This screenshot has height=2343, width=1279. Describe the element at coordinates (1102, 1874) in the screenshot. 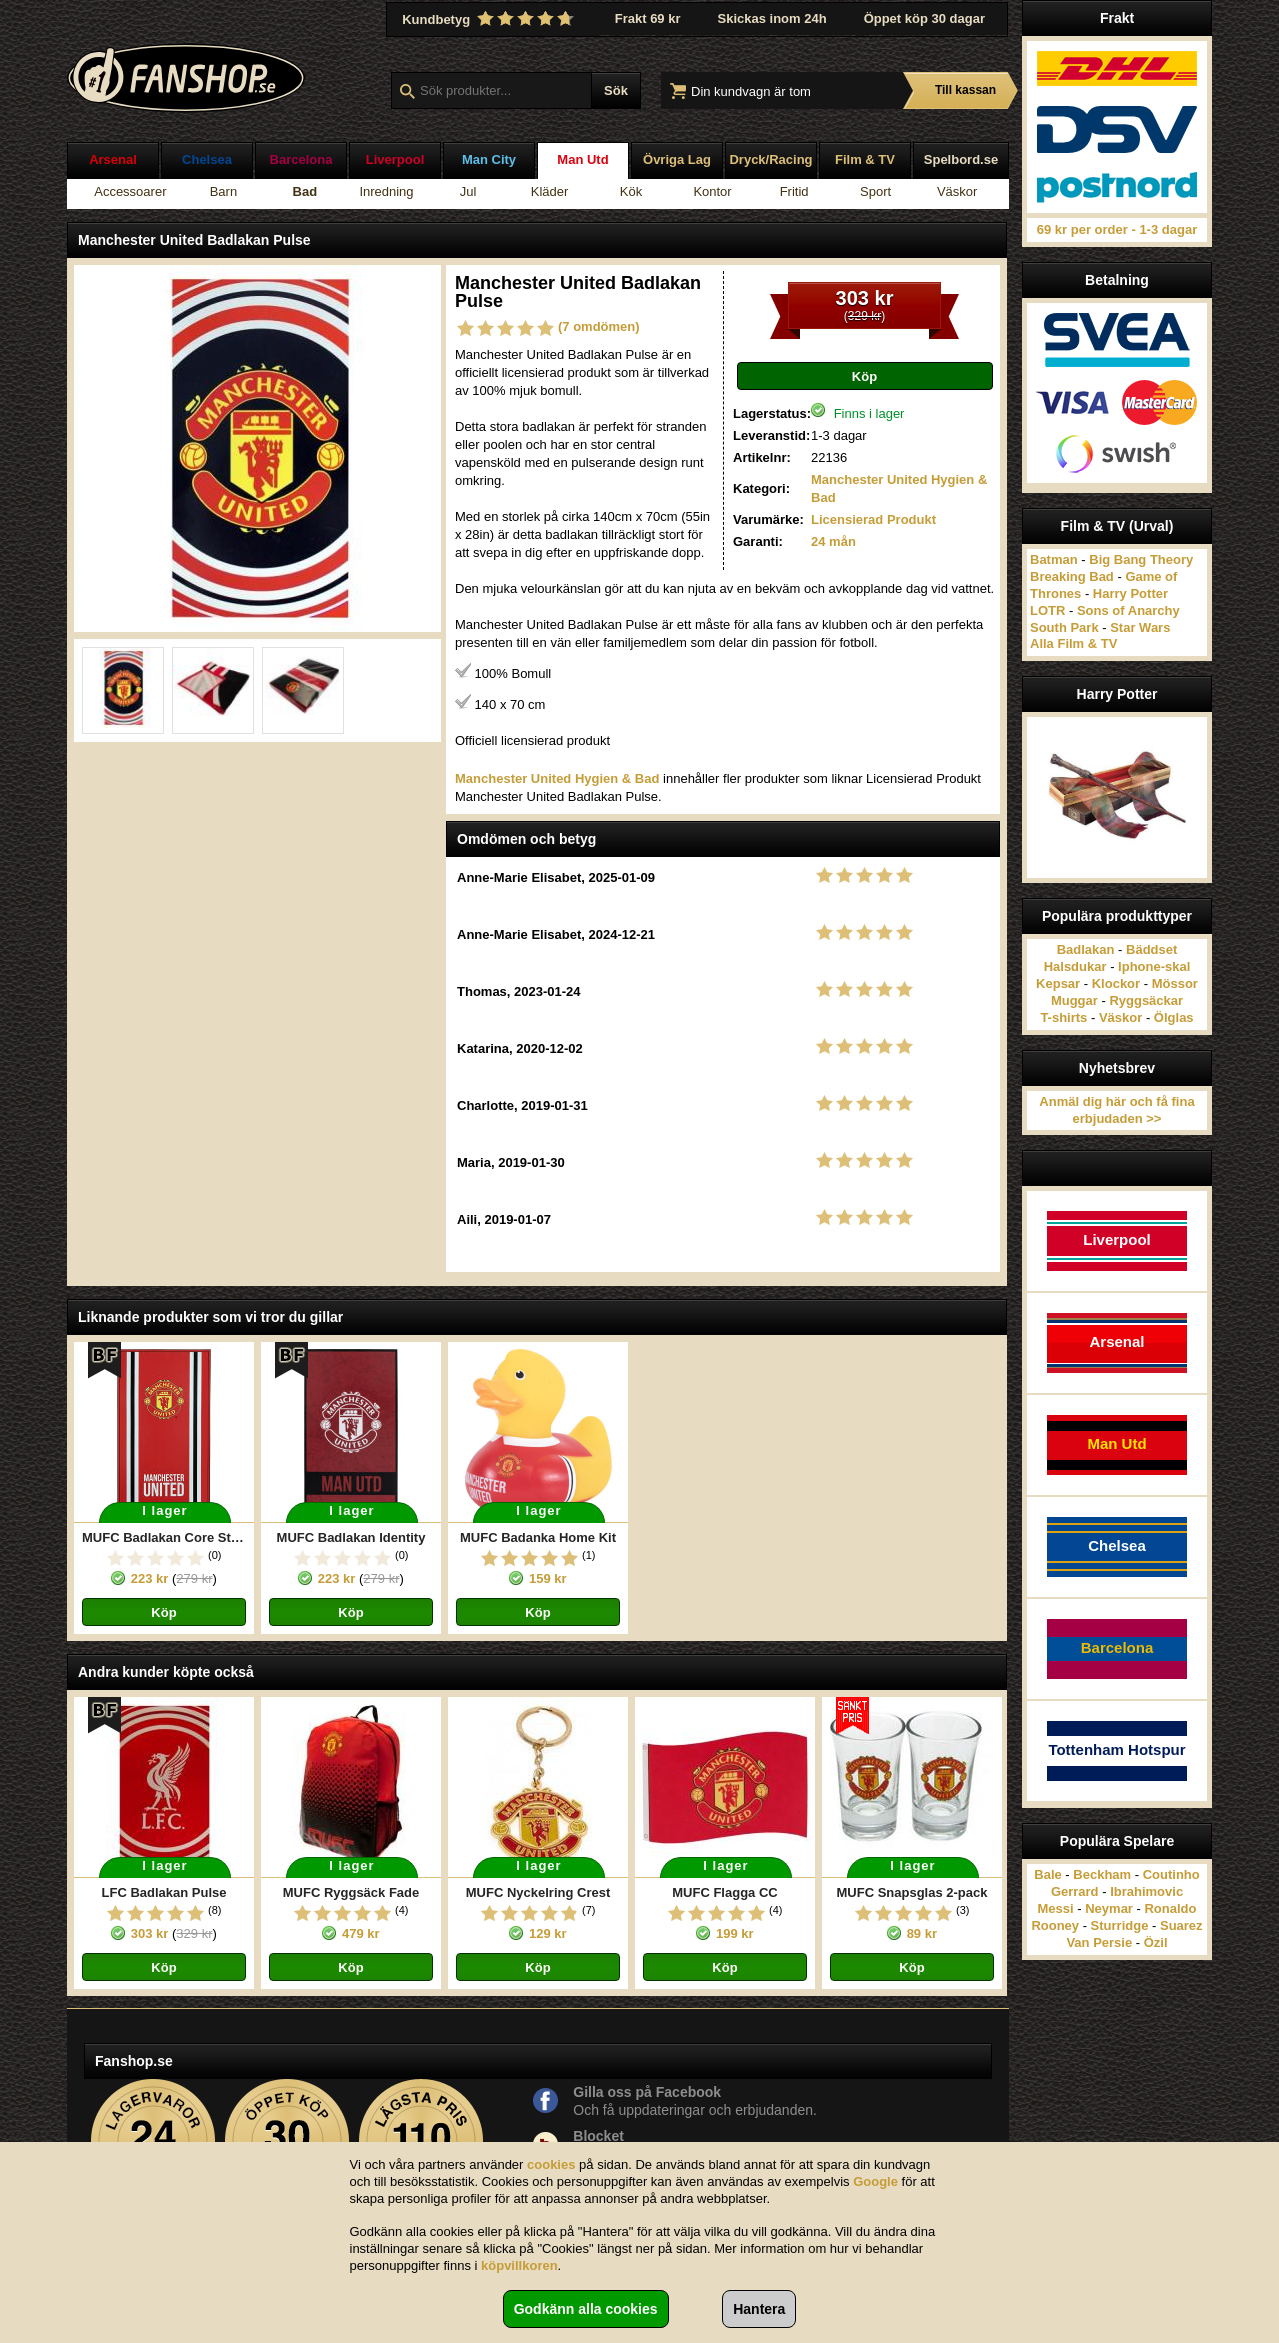

I see `Beckham` at that location.